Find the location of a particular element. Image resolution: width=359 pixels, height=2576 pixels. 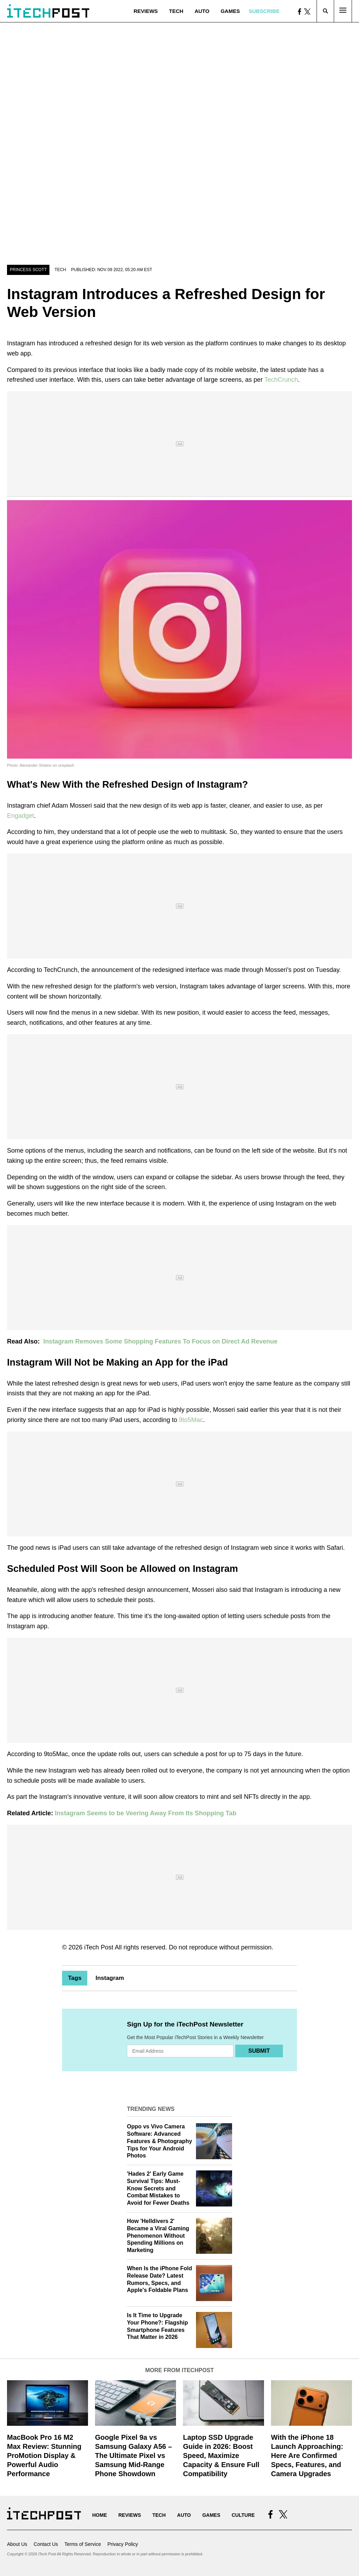

With the iPhone 18 Launch Approaching: Here Are Confirmed Specs, Features, and Camera Upgrades is located at coordinates (307, 2455).